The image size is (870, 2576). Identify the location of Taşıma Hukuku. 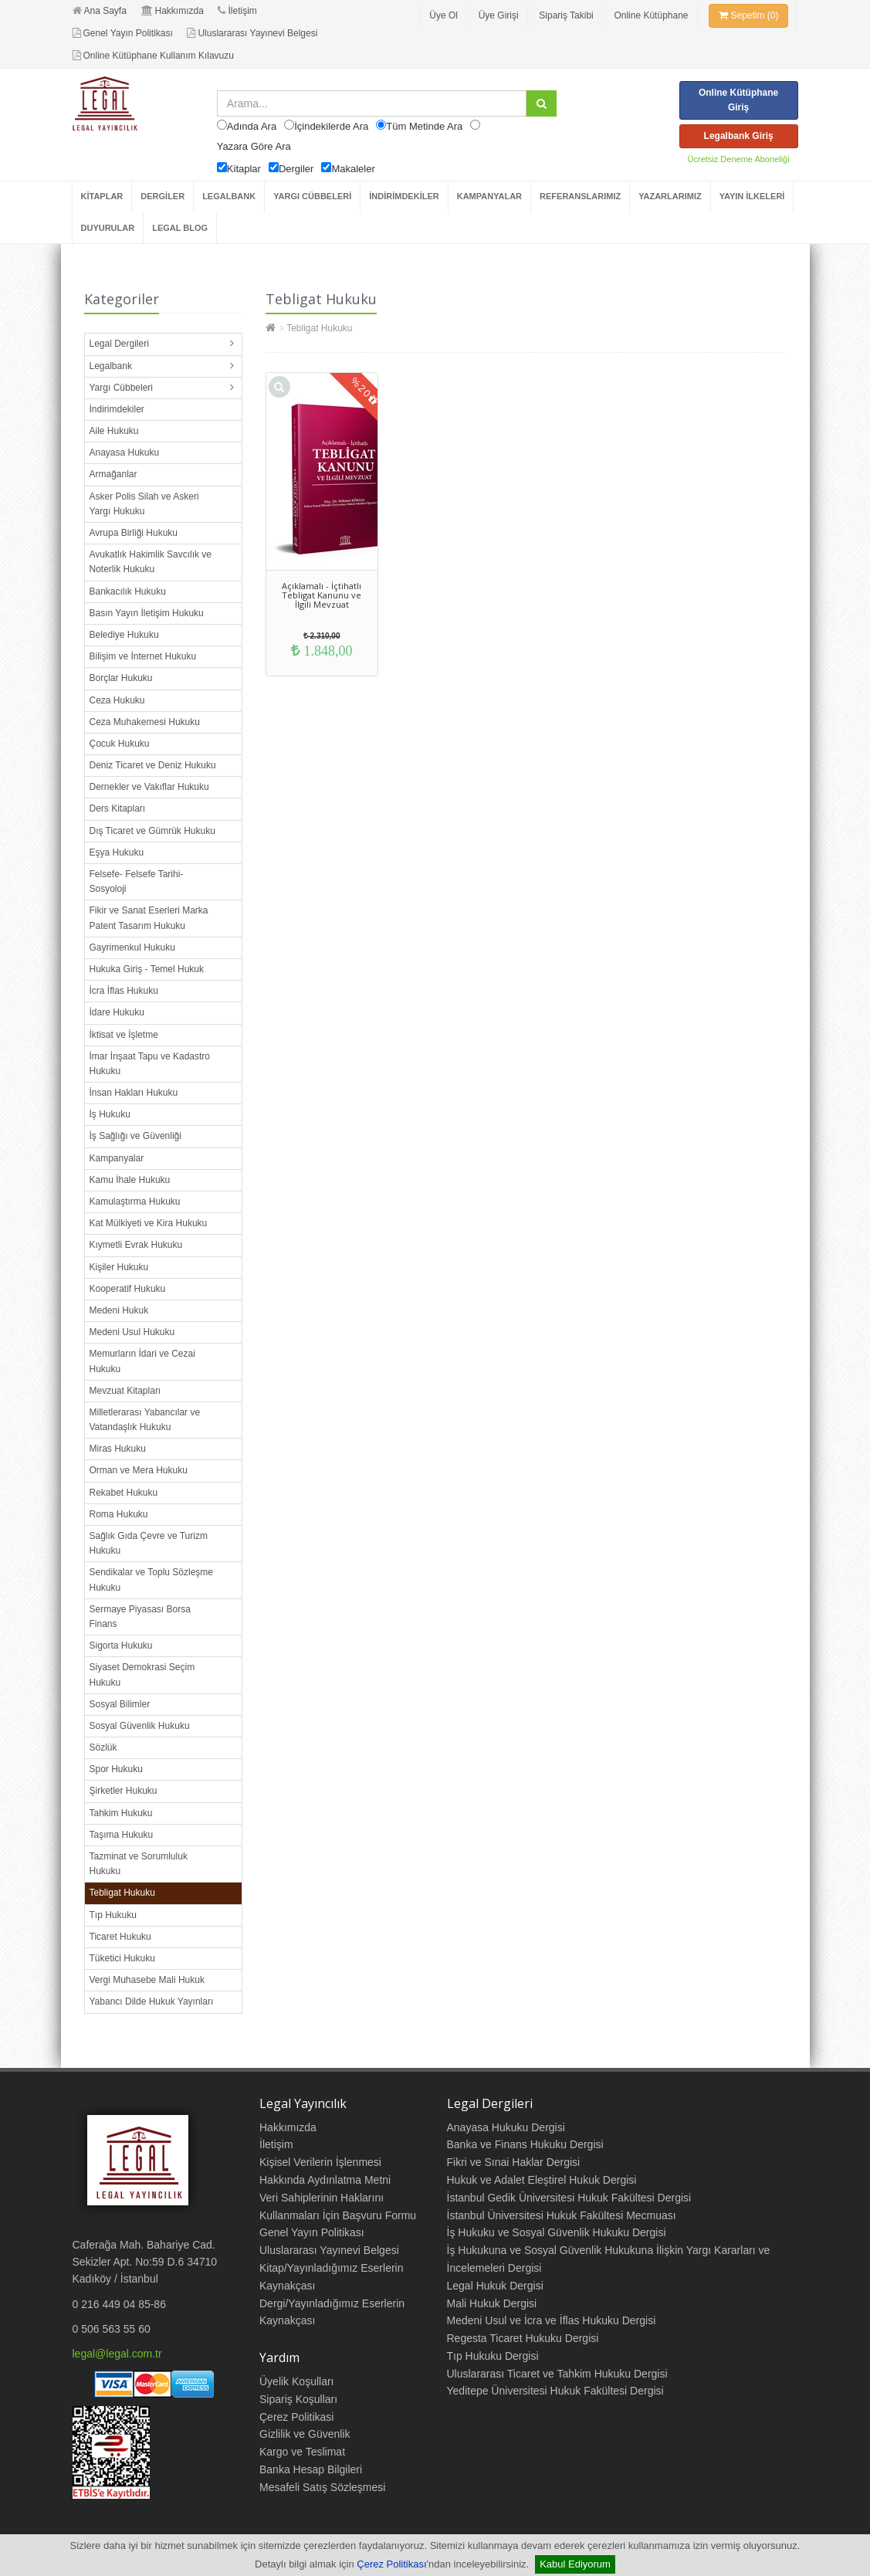
(122, 1834).